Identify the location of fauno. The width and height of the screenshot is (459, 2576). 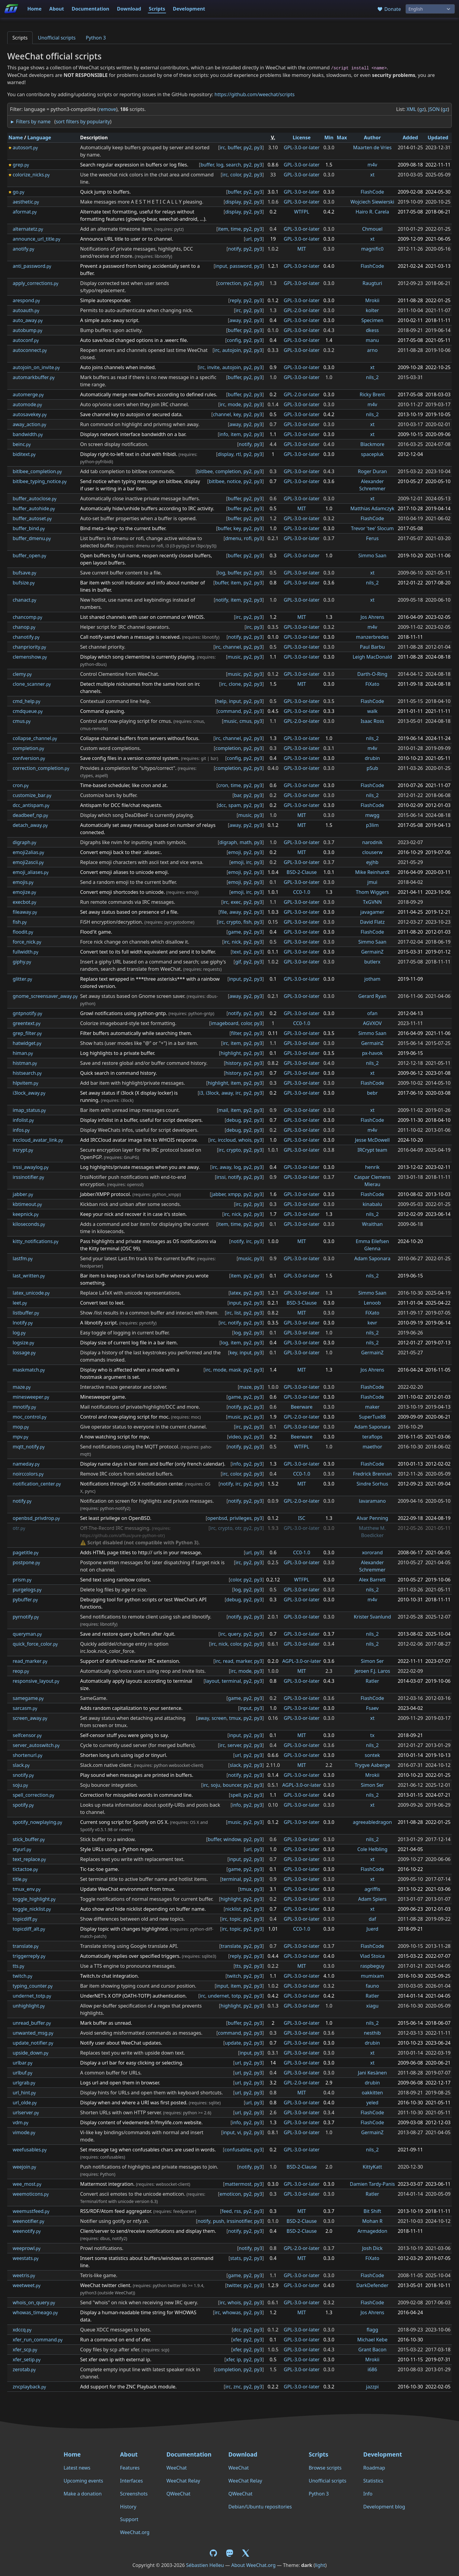
(372, 1986).